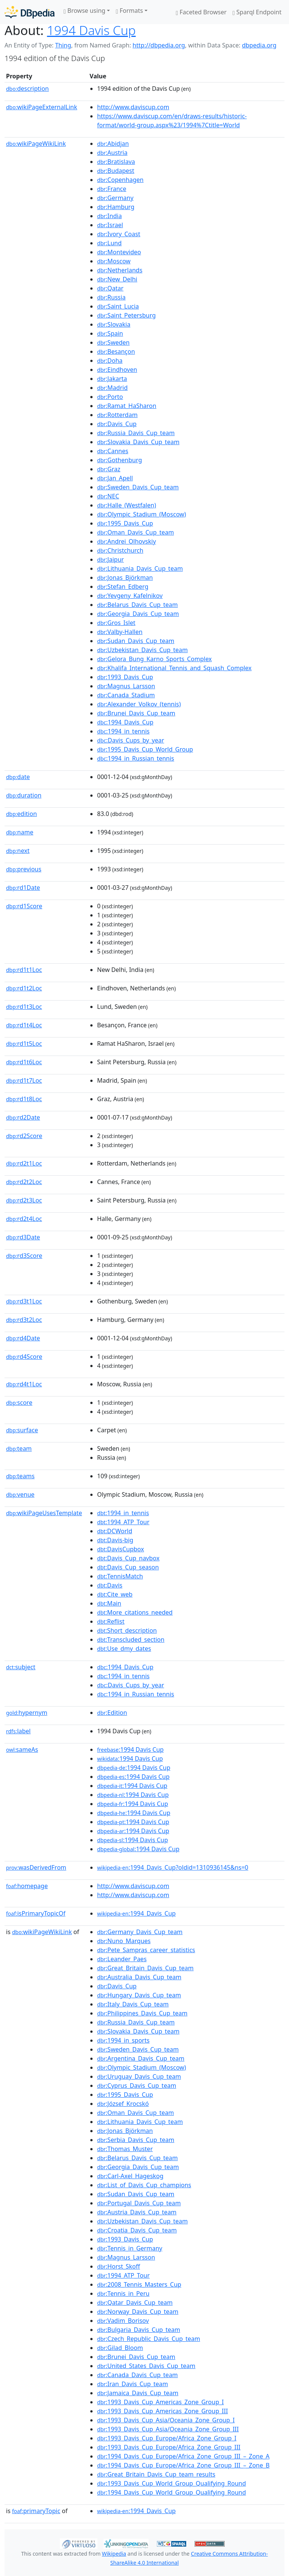 The height and width of the screenshot is (2576, 289). Describe the element at coordinates (142, 2013) in the screenshot. I see `:Philippines_Davis_Cup_team` at that location.